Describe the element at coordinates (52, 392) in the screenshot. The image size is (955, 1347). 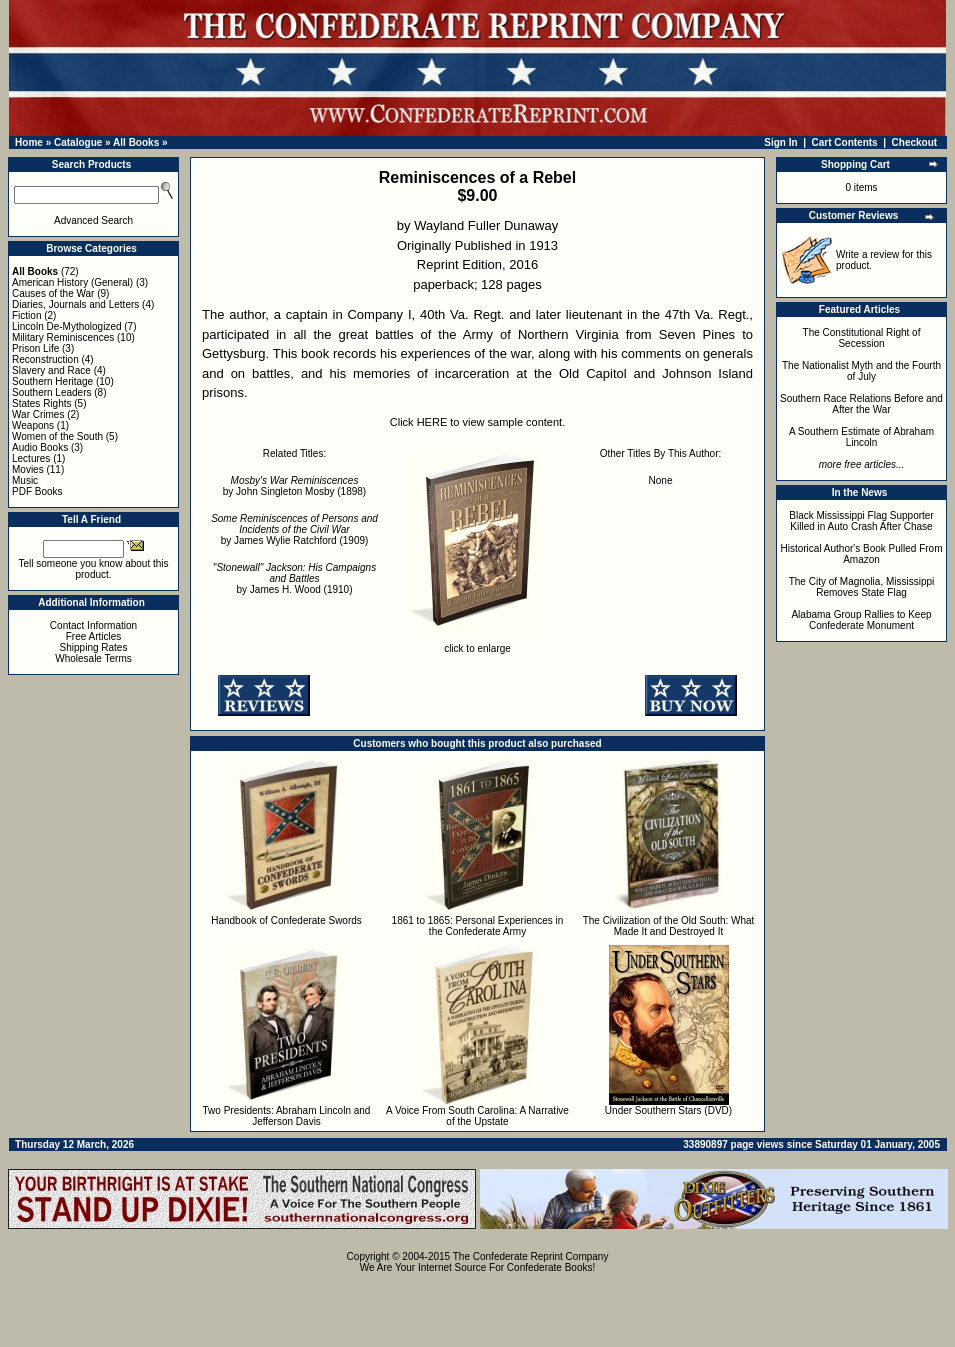
I see `Southern Leaders` at that location.